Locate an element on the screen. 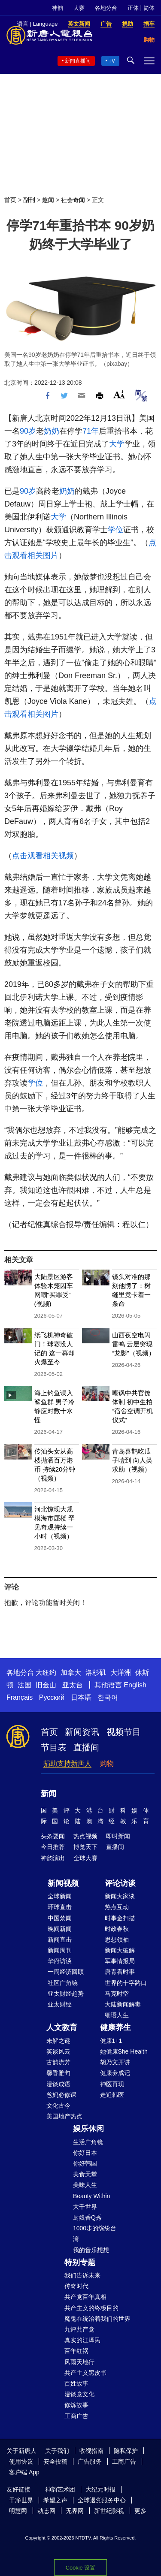  热点视频 is located at coordinates (85, 1836).